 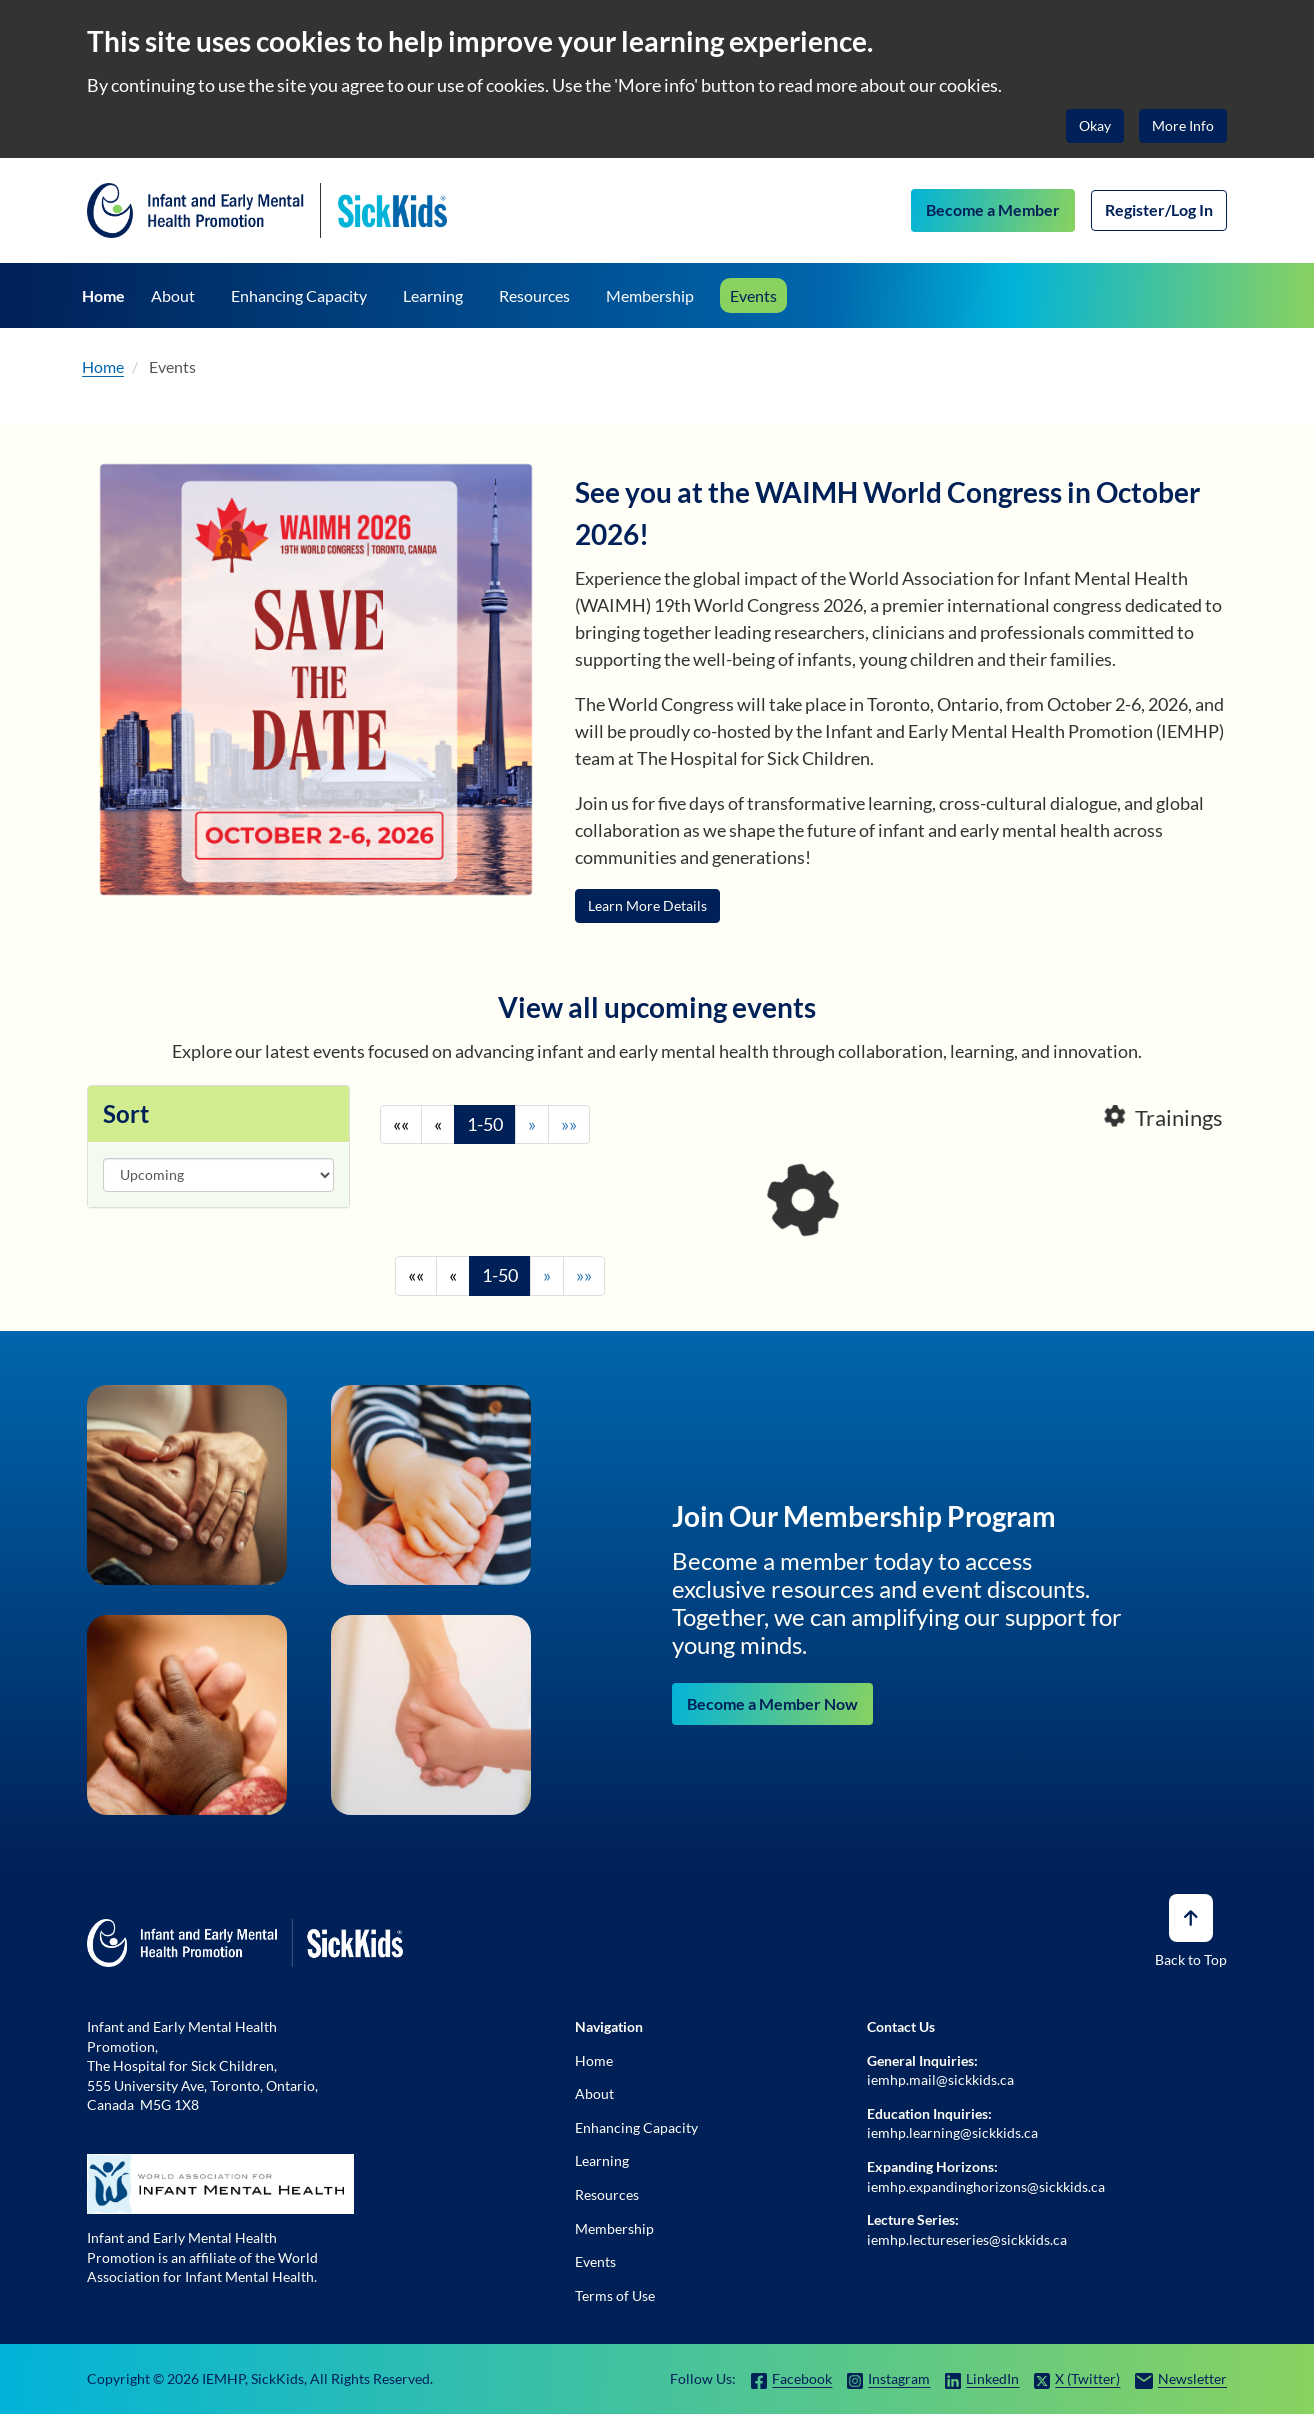 What do you see at coordinates (636, 2127) in the screenshot?
I see `Enhancing Capacity` at bounding box center [636, 2127].